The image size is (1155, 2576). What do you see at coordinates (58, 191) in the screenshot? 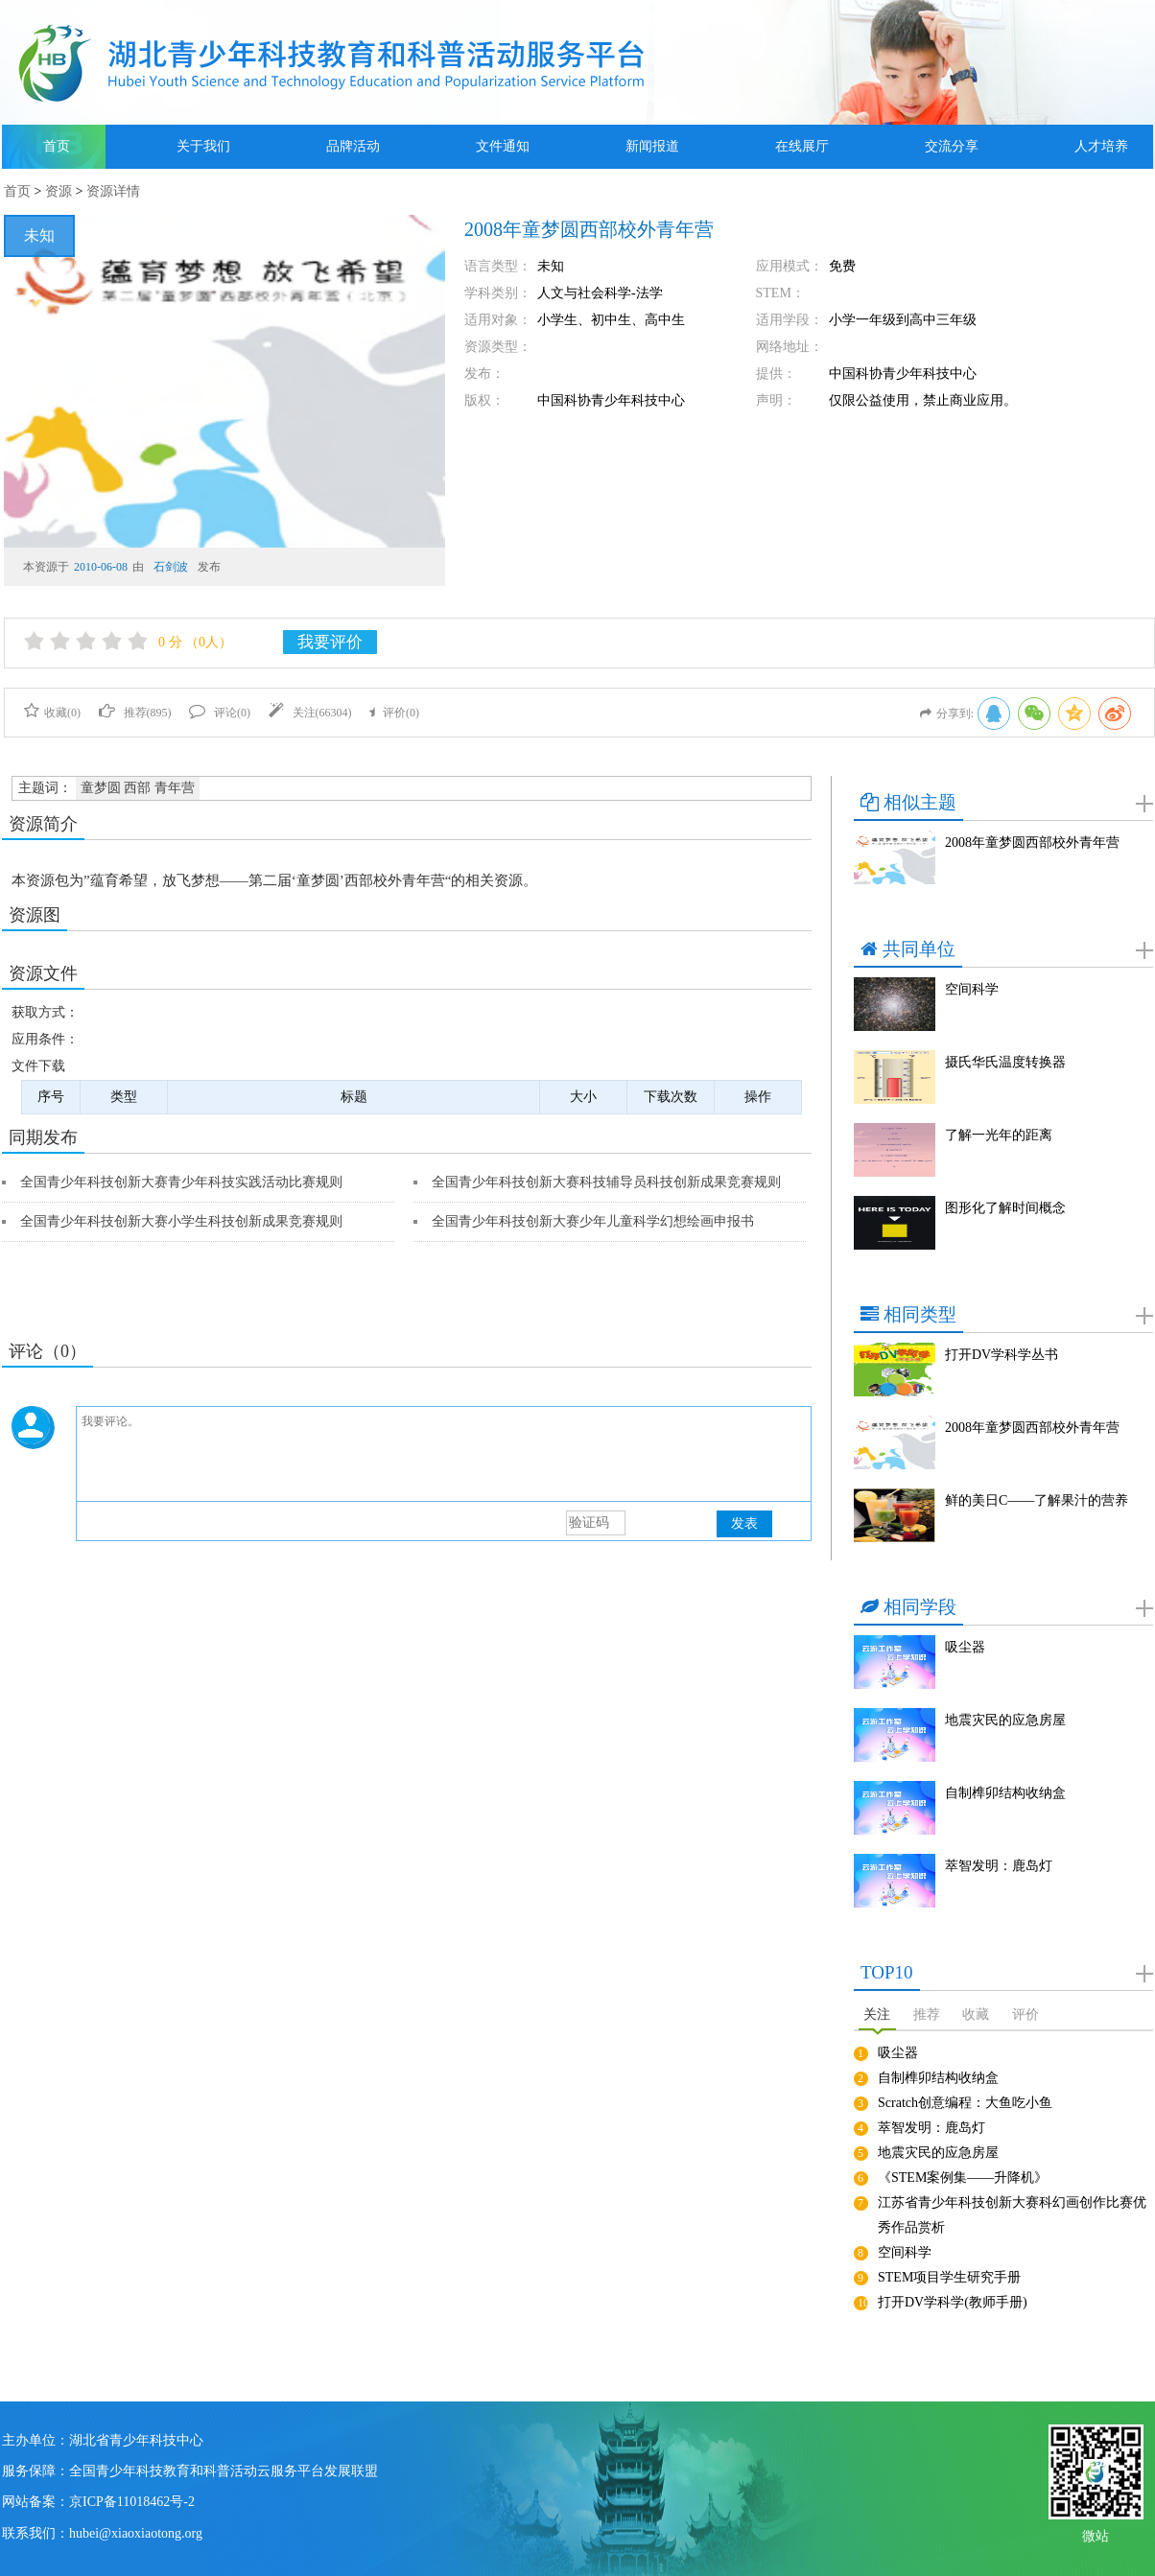
I see `资源` at bounding box center [58, 191].